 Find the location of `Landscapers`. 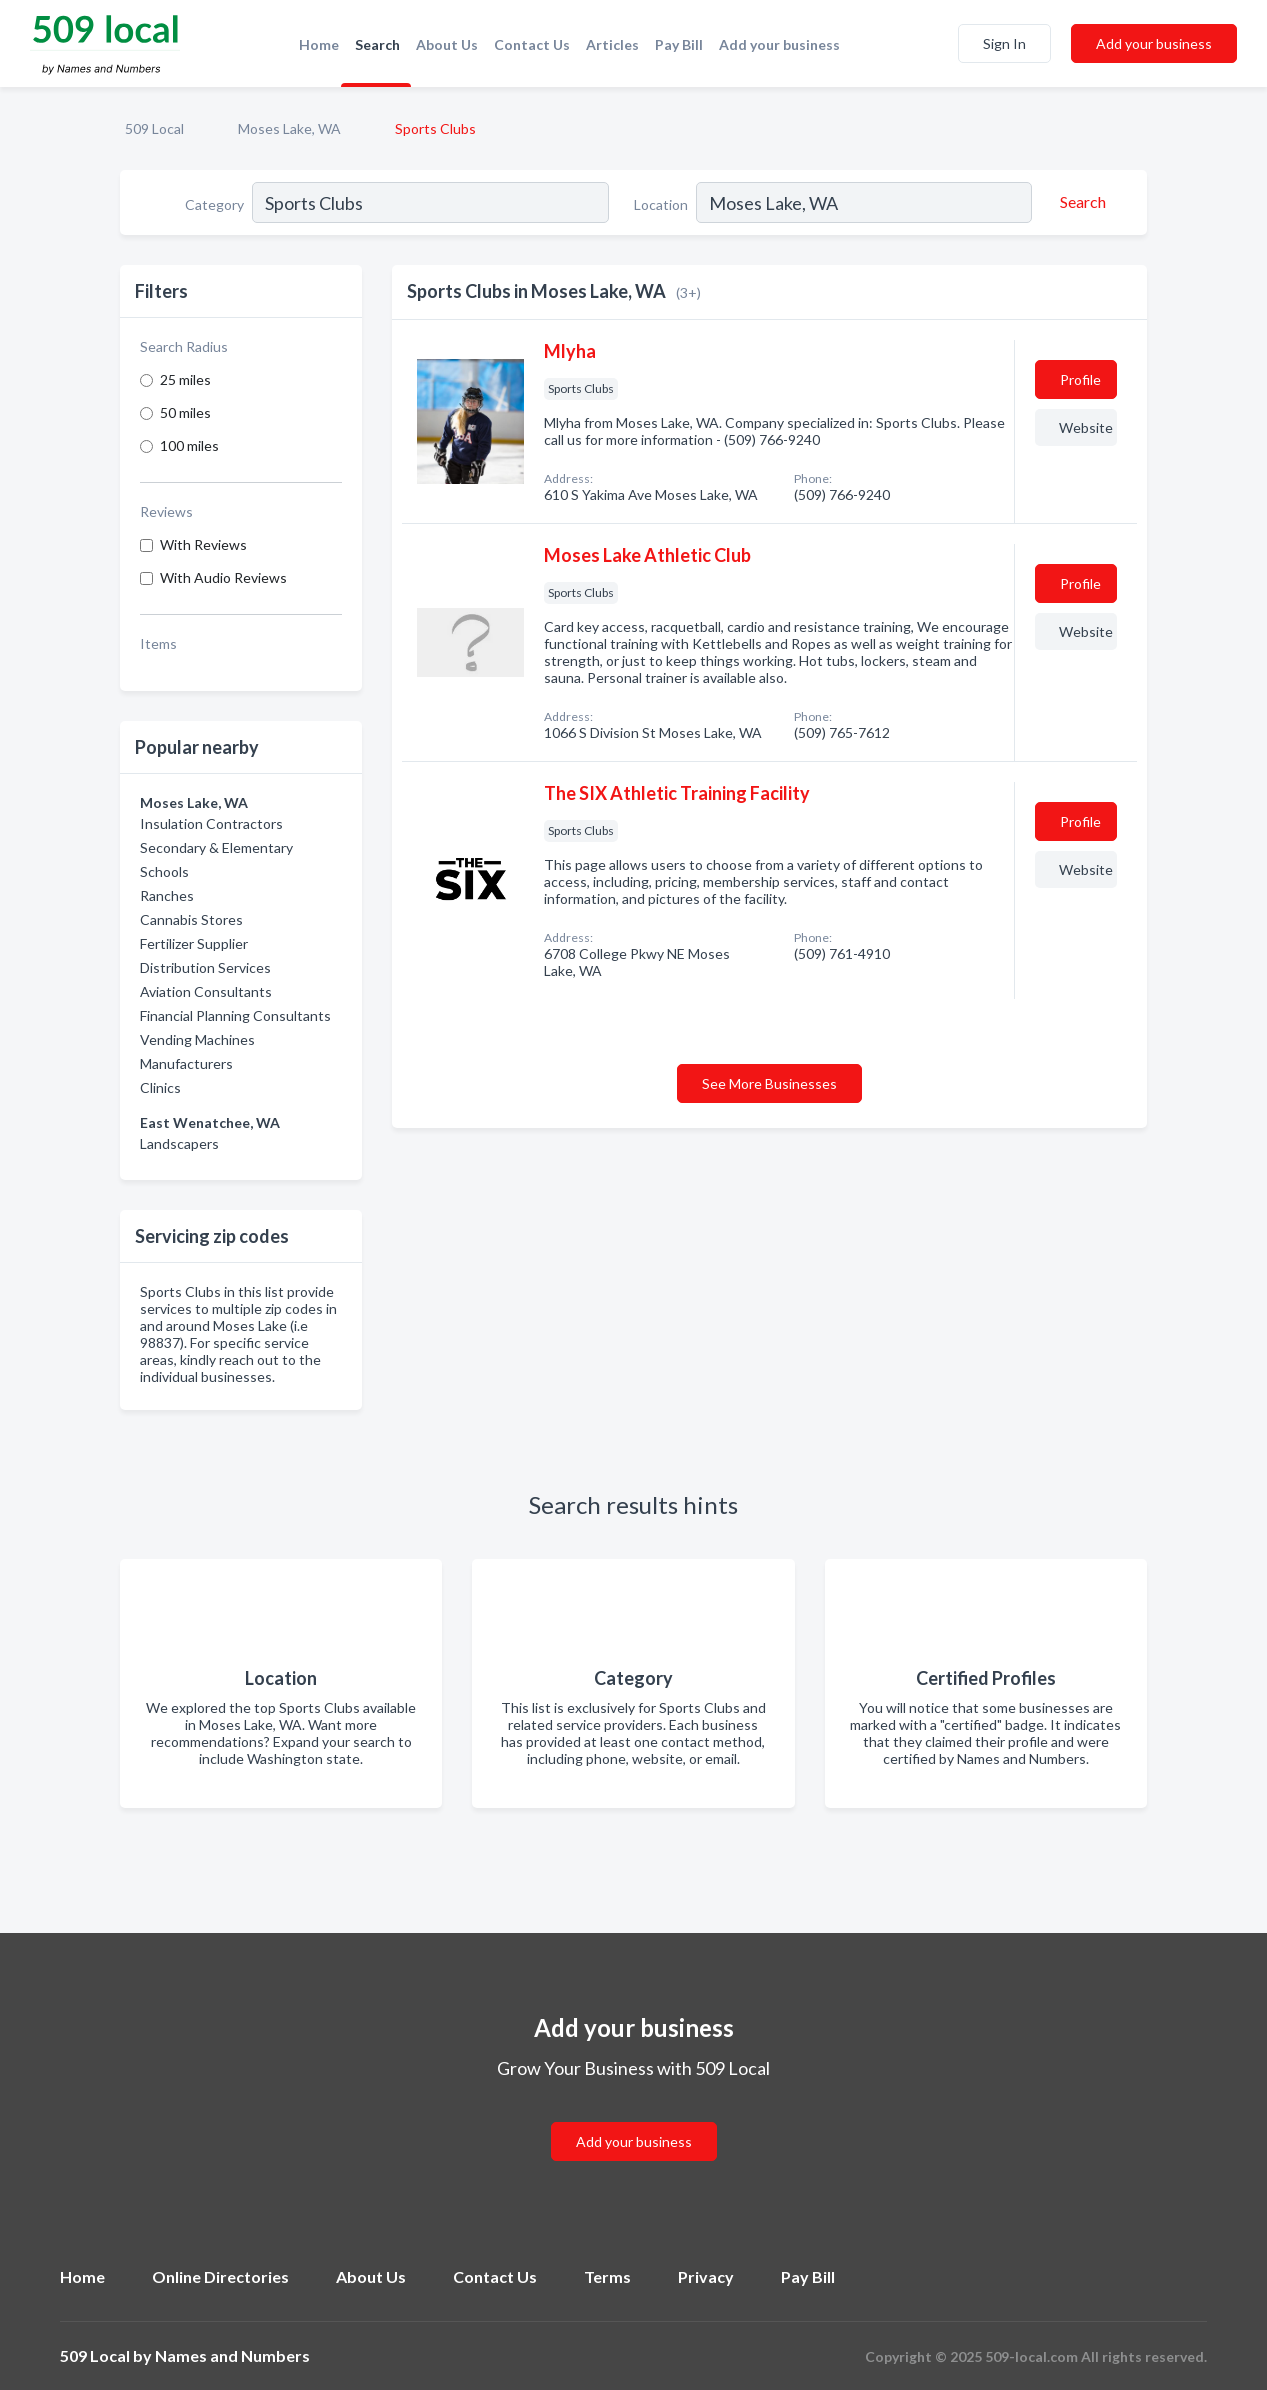

Landscapers is located at coordinates (179, 1143).